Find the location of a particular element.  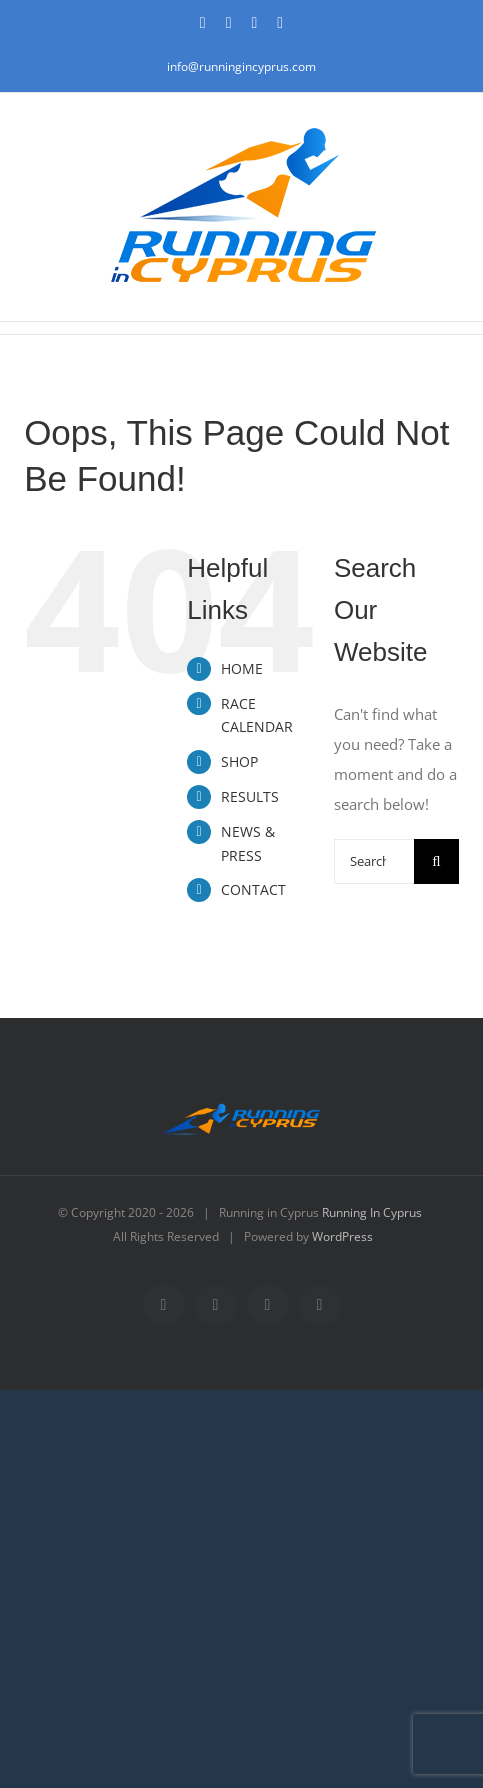

[Search...] is located at coordinates (374, 861).